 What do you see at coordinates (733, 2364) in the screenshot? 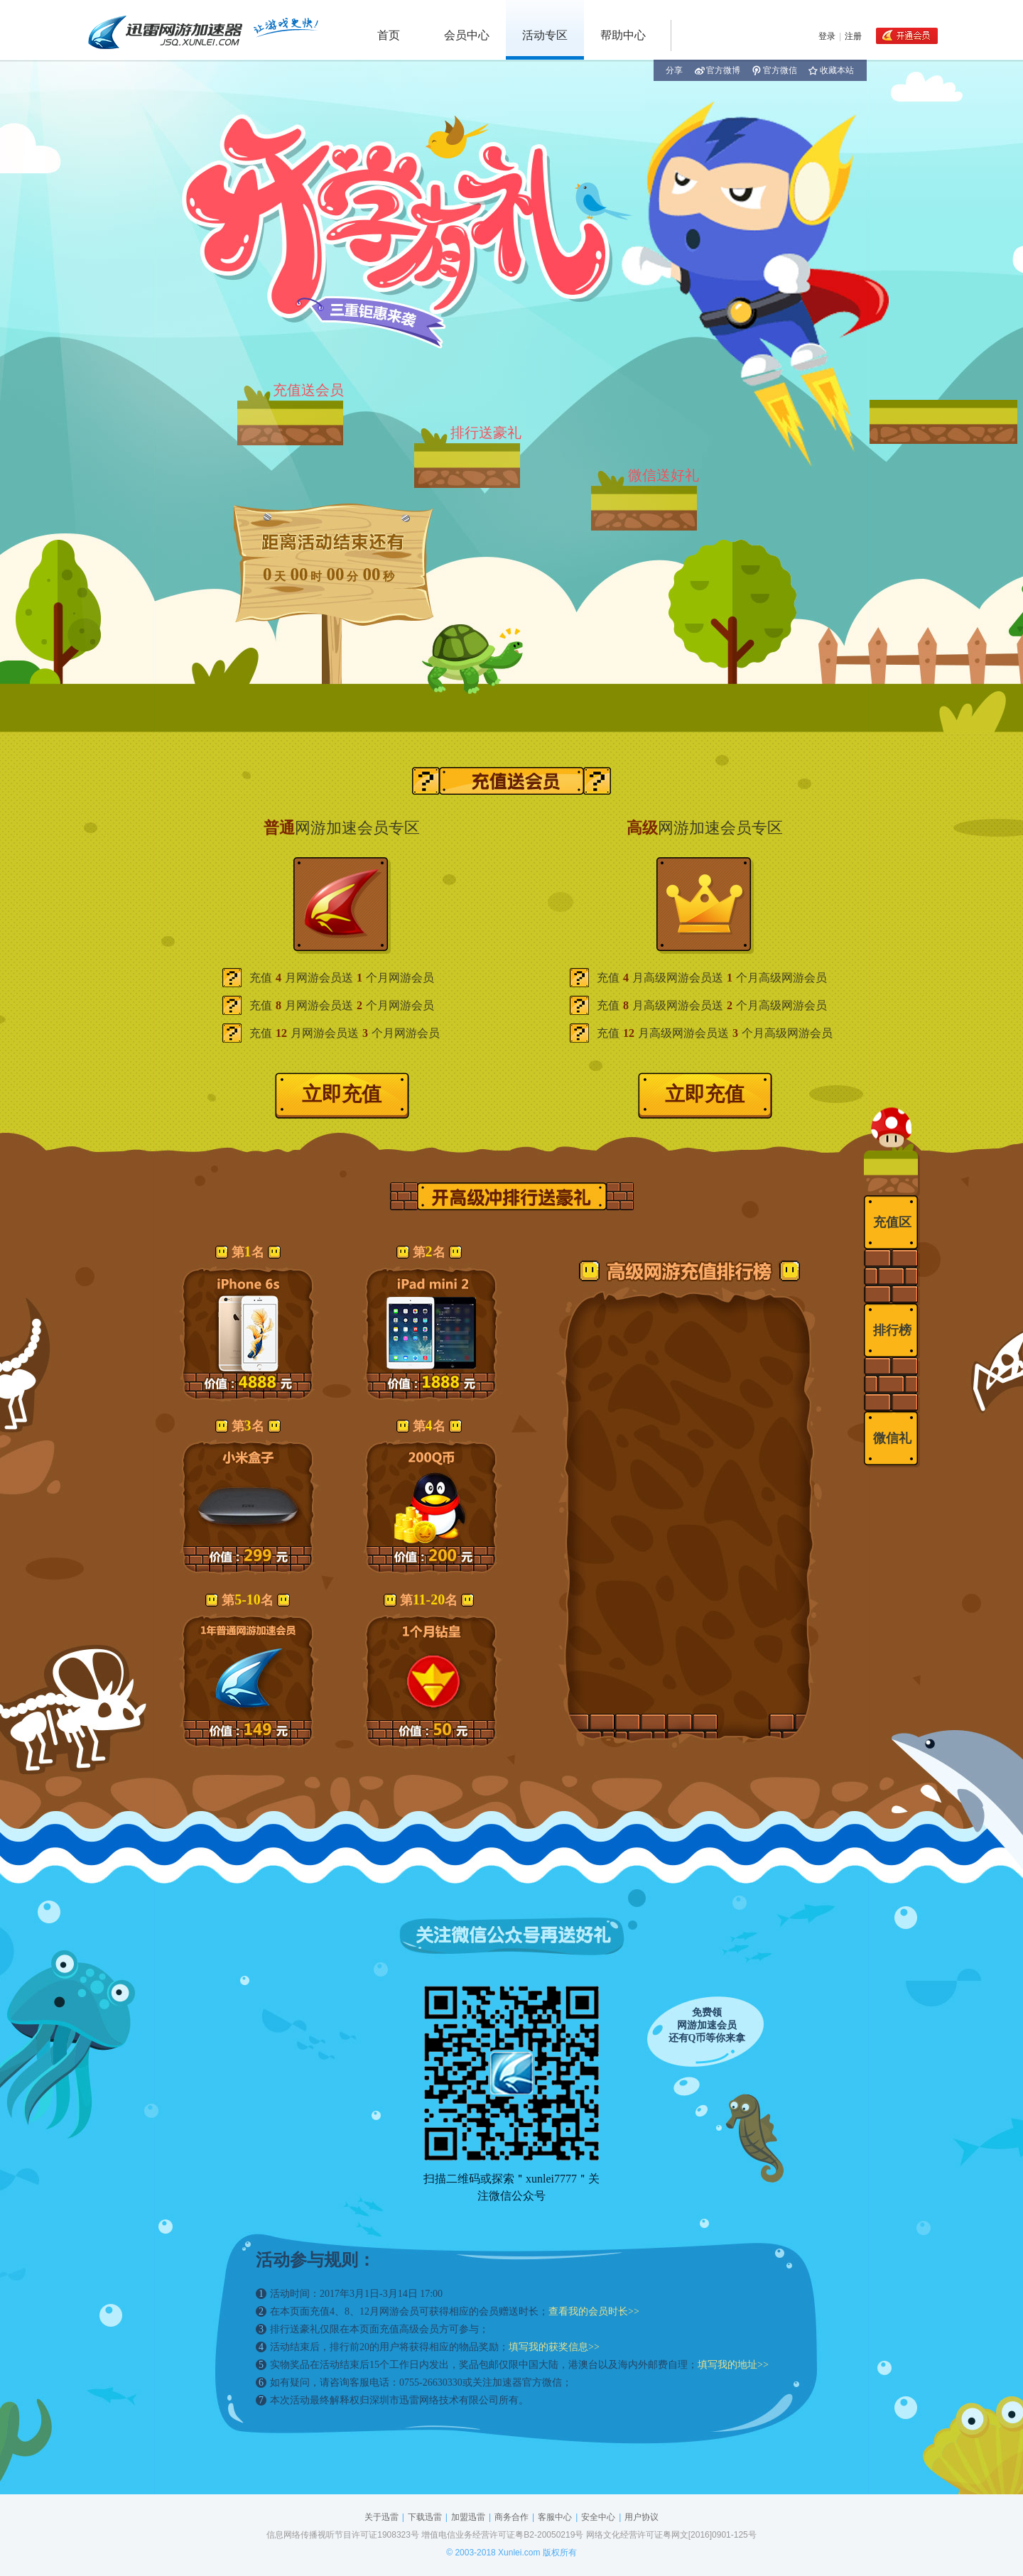
I see `填写我的地址>>` at bounding box center [733, 2364].